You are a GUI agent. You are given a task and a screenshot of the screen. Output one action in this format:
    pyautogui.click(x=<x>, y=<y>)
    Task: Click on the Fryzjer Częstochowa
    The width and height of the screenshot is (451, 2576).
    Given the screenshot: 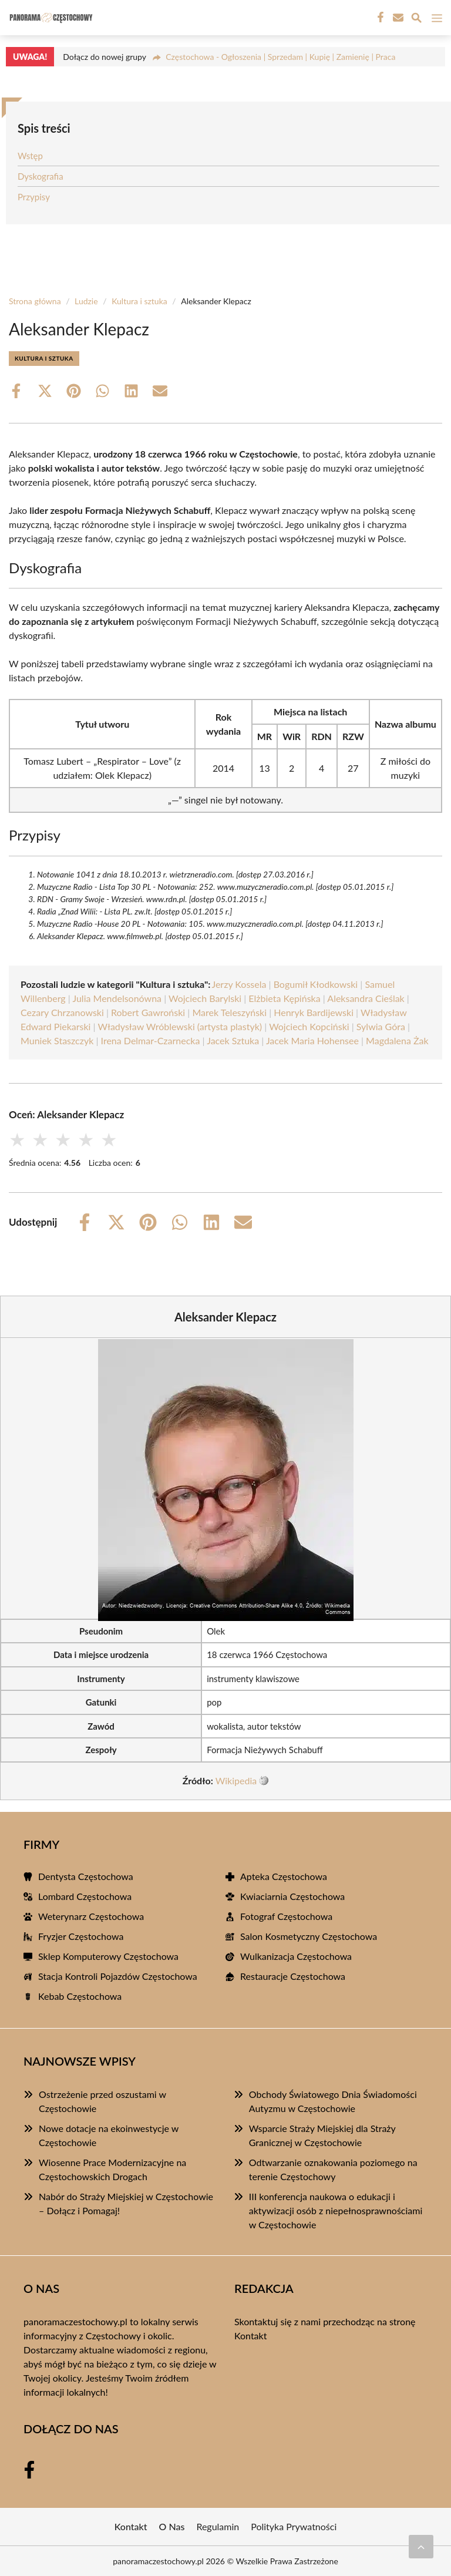 What is the action you would take?
    pyautogui.click(x=80, y=1936)
    